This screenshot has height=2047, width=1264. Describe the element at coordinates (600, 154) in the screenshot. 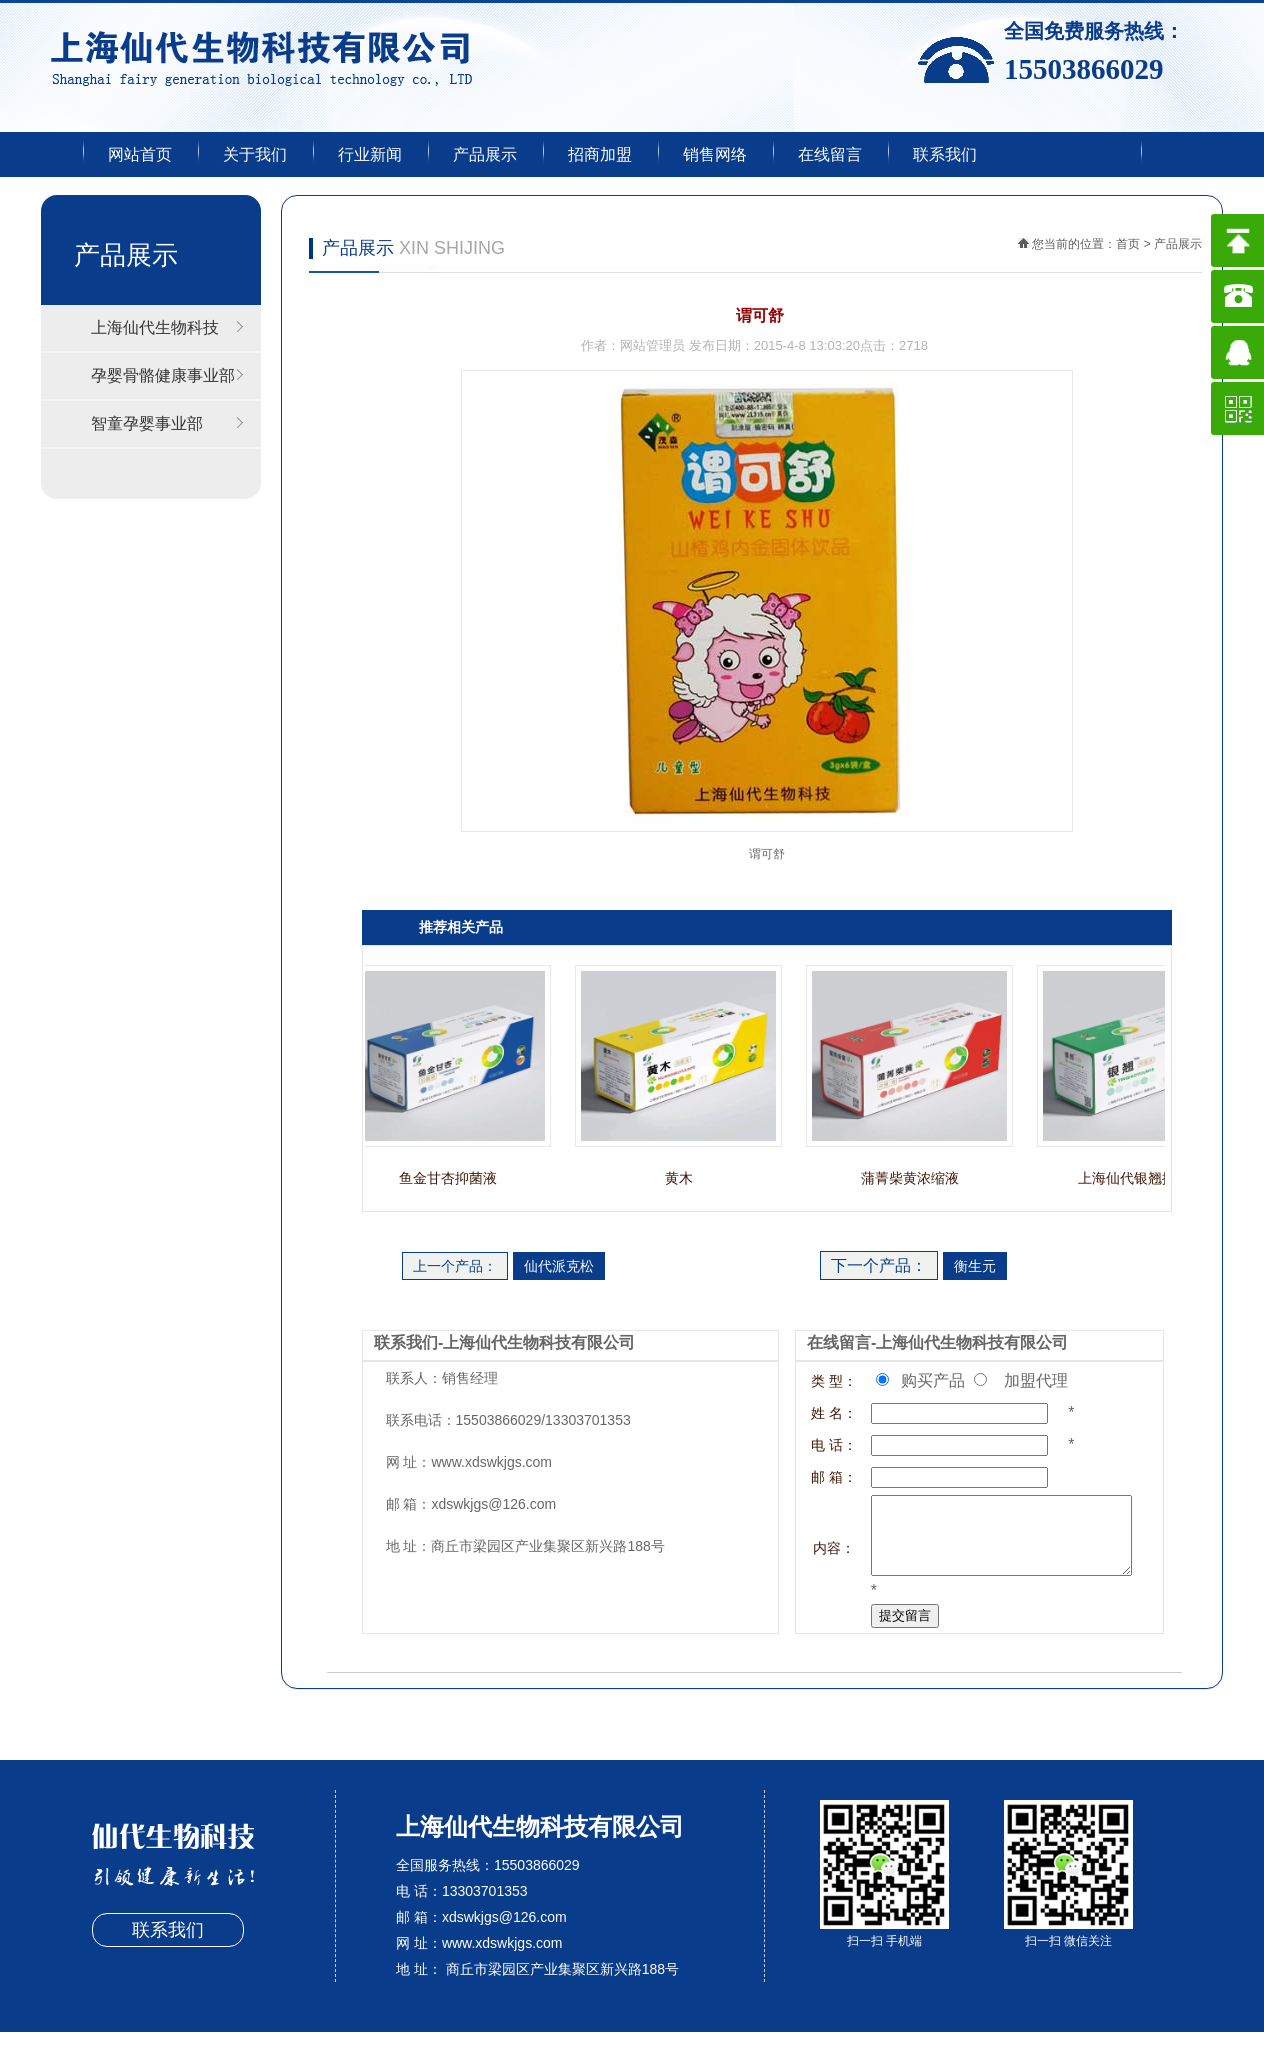

I see `招商加盟` at that location.